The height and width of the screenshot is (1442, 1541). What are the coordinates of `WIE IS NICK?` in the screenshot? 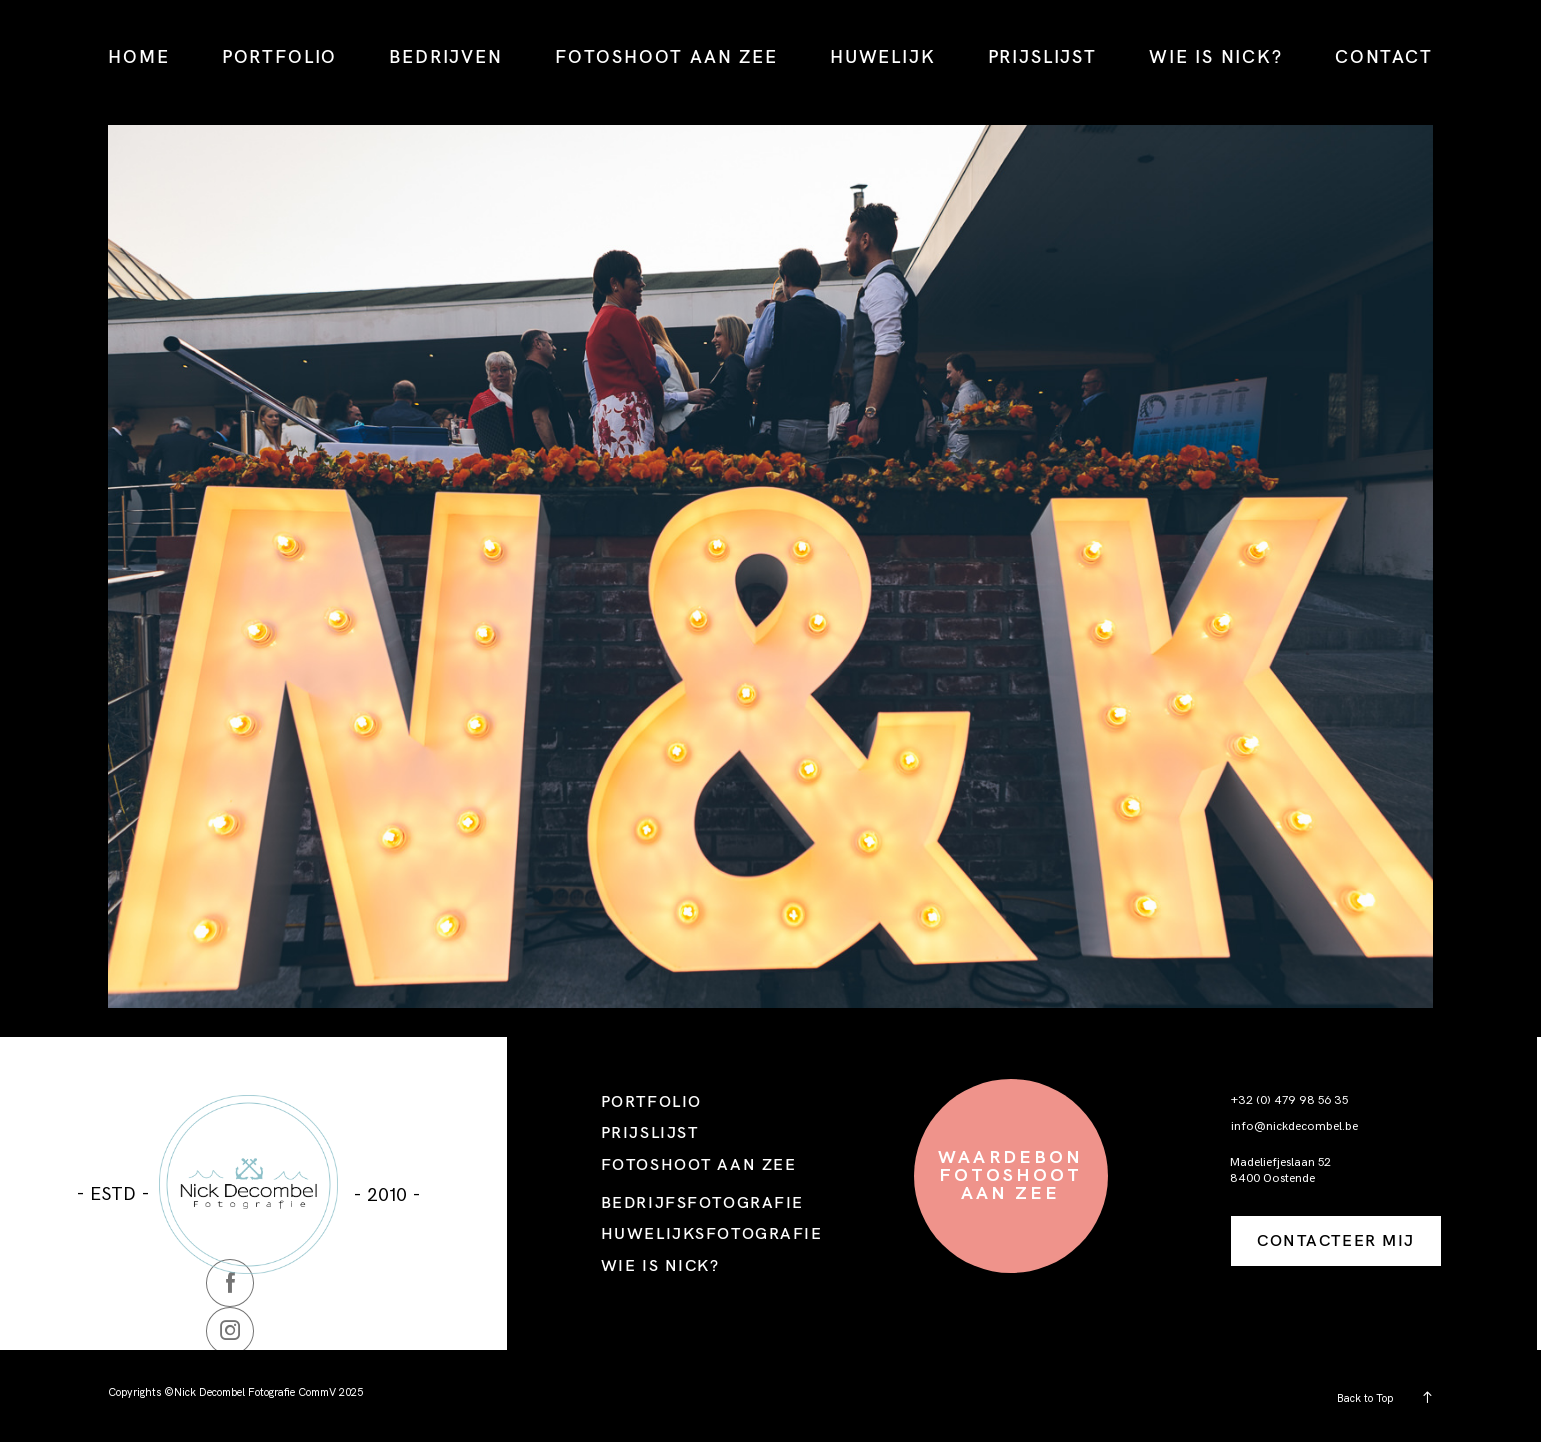 It's located at (1216, 56).